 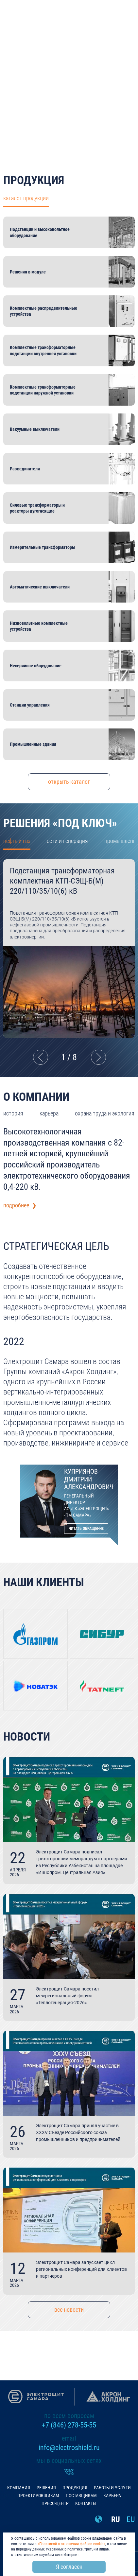 What do you see at coordinates (112, 2495) in the screenshot?
I see `Карьера` at bounding box center [112, 2495].